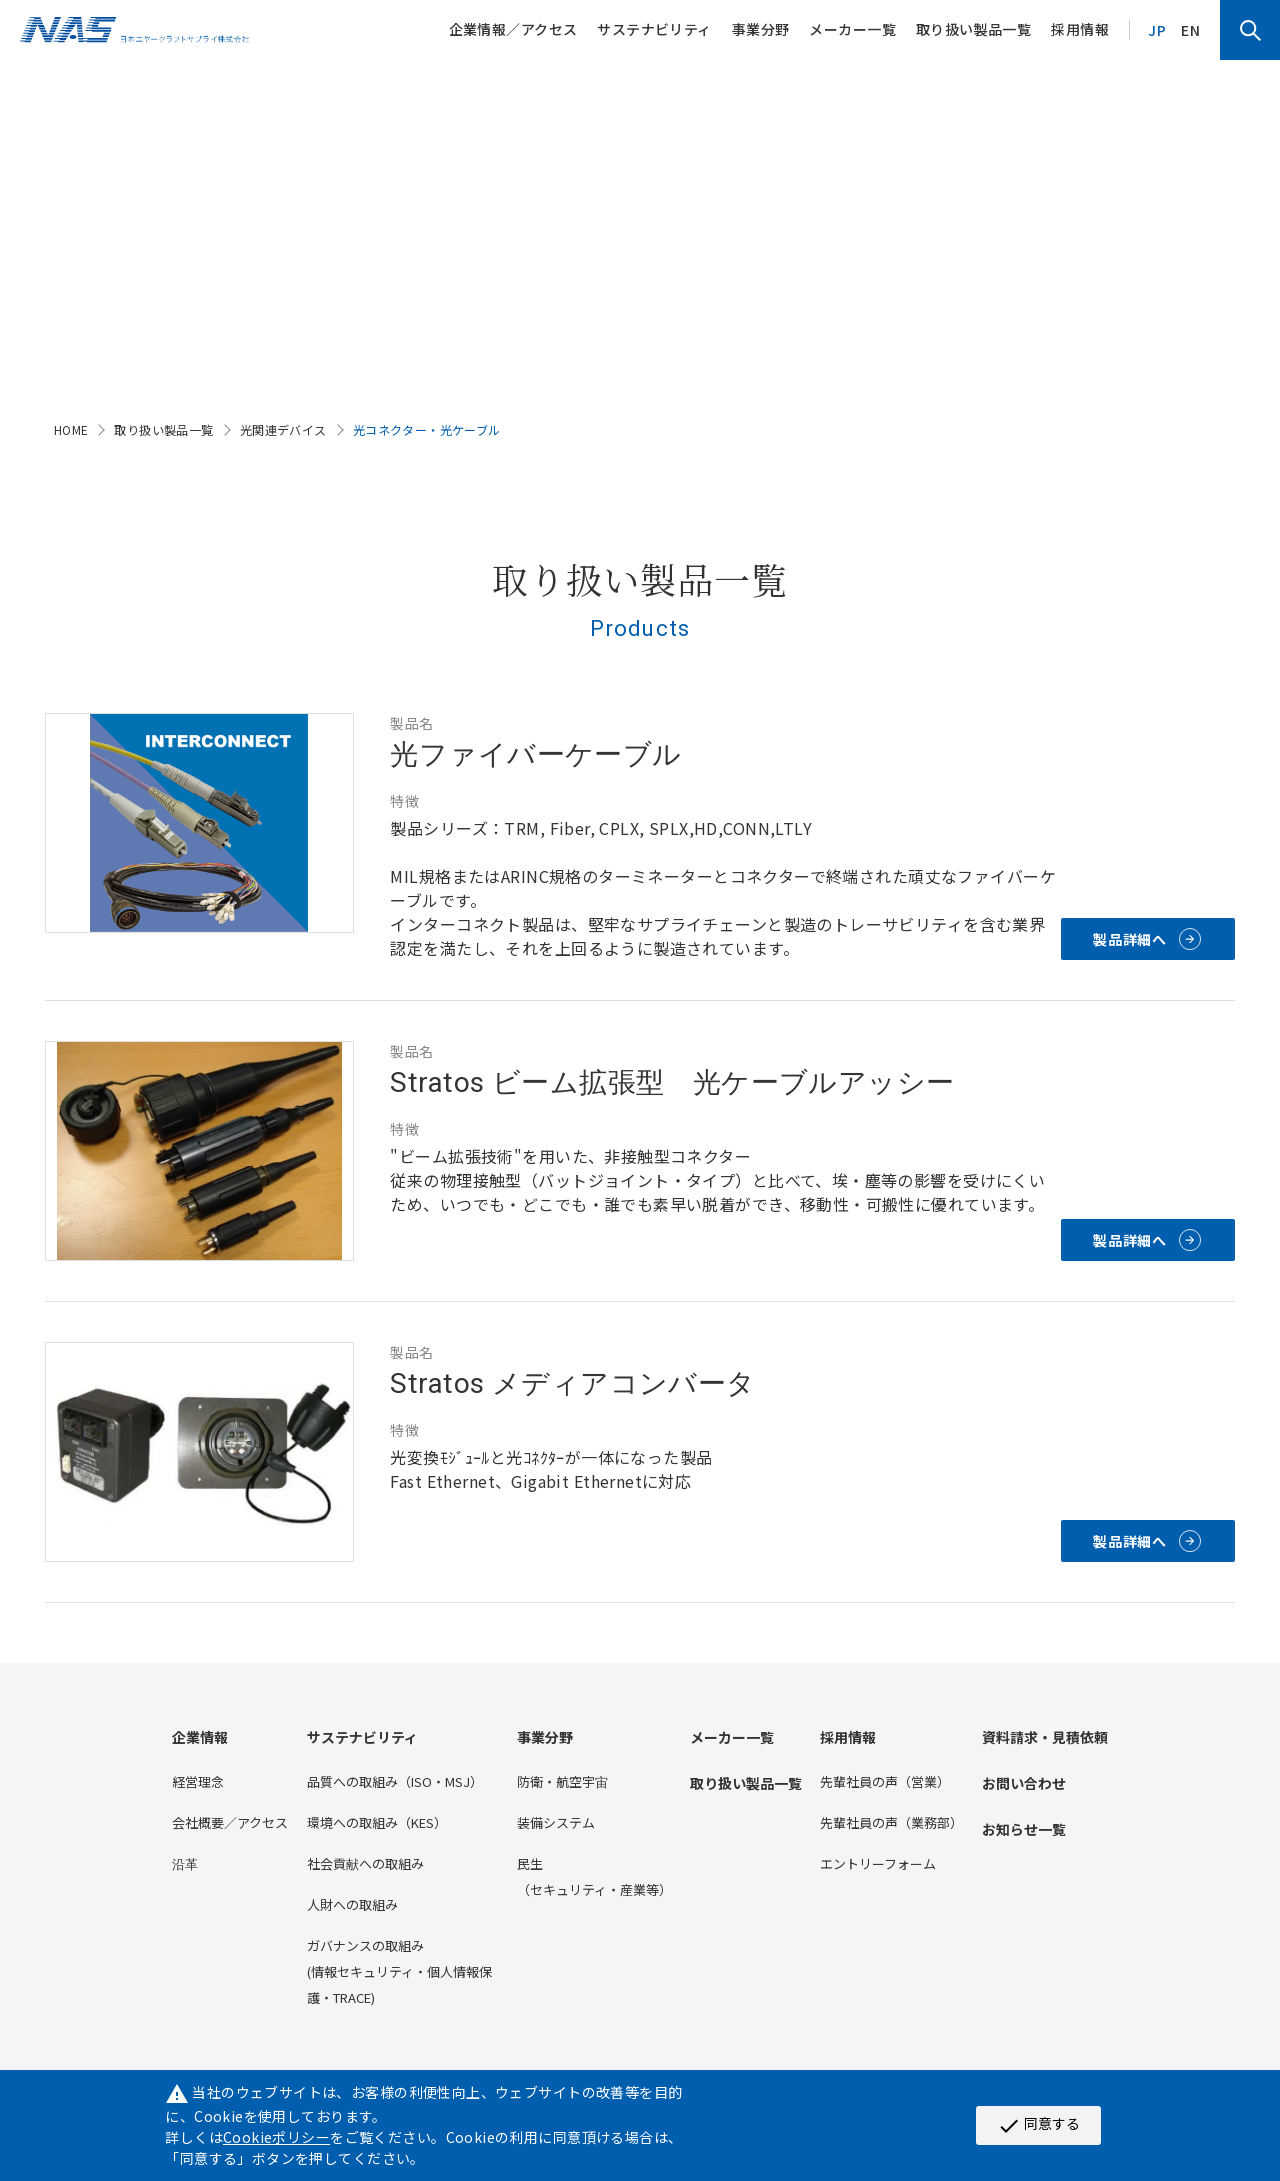  Describe the element at coordinates (377, 1822) in the screenshot. I see `環境への取組み（KES）` at that location.